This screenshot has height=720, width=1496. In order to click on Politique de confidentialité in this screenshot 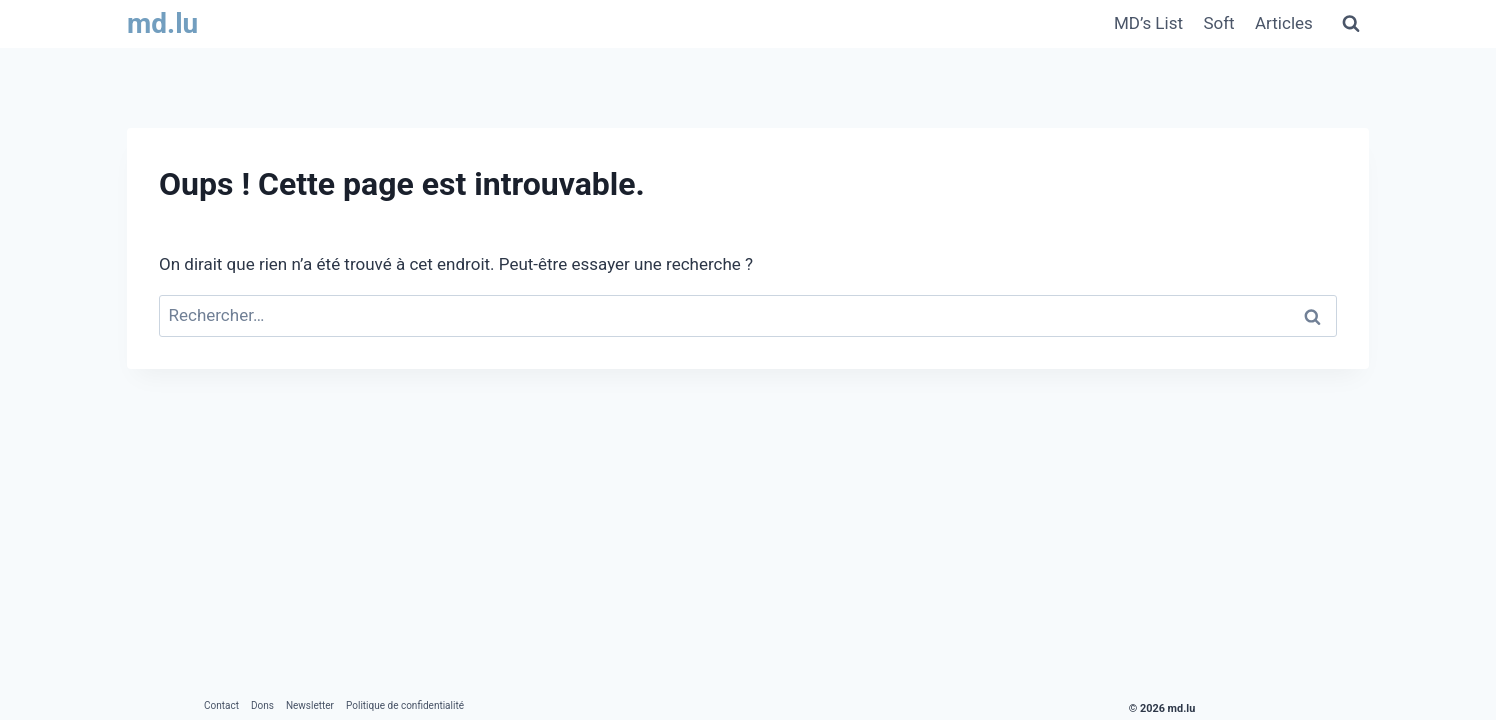, I will do `click(405, 705)`.